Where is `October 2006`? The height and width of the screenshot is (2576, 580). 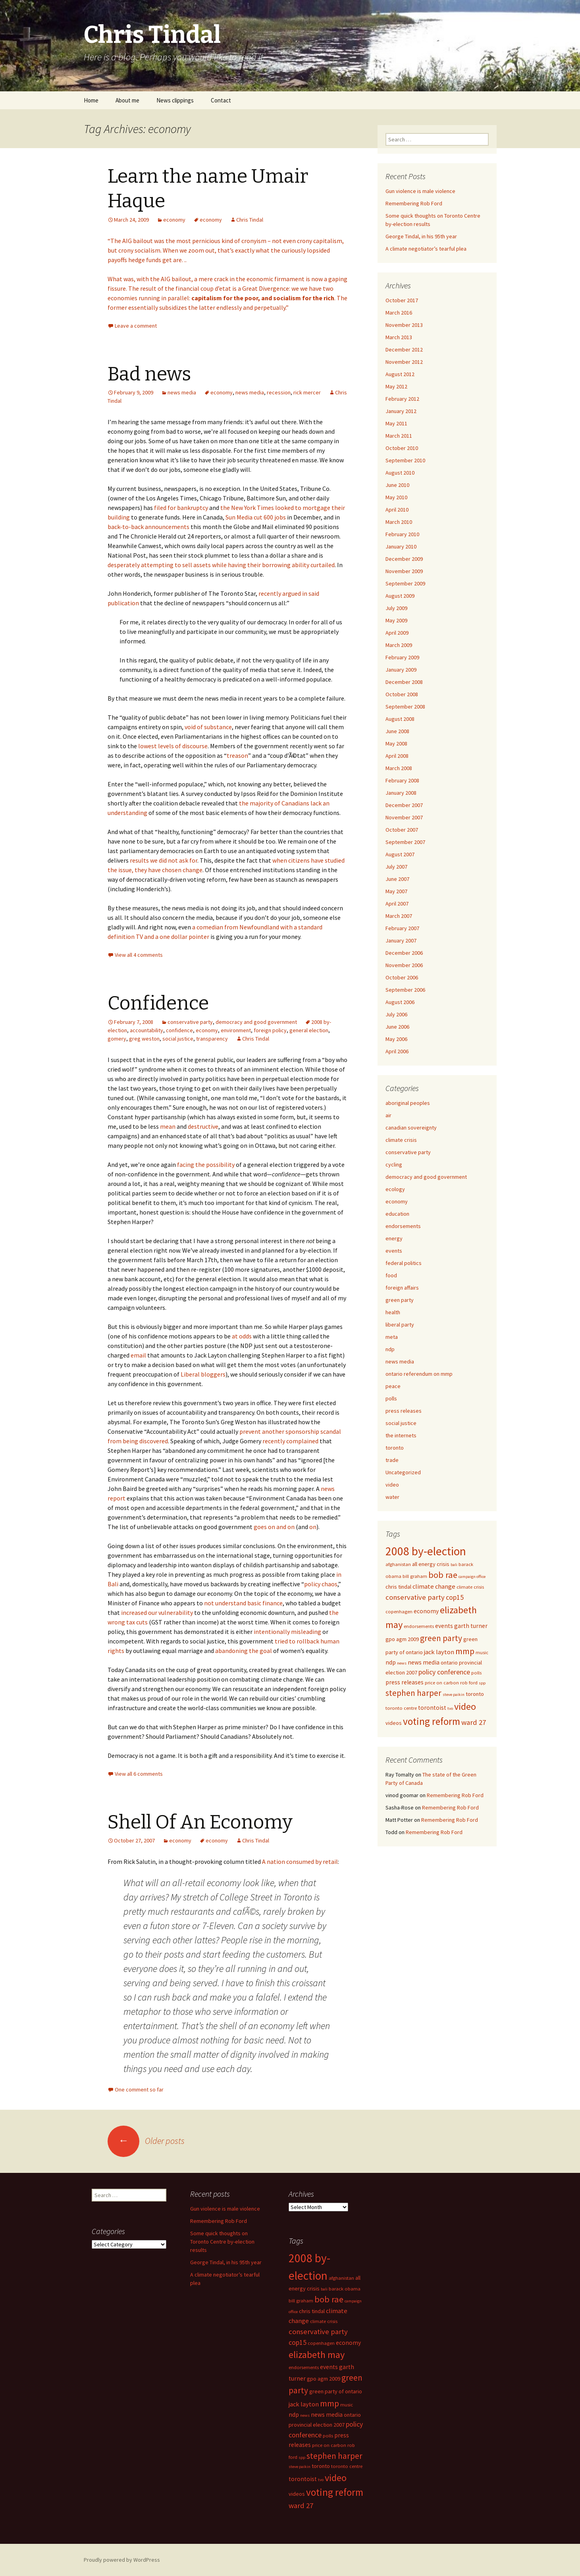
October 2006 is located at coordinates (401, 977).